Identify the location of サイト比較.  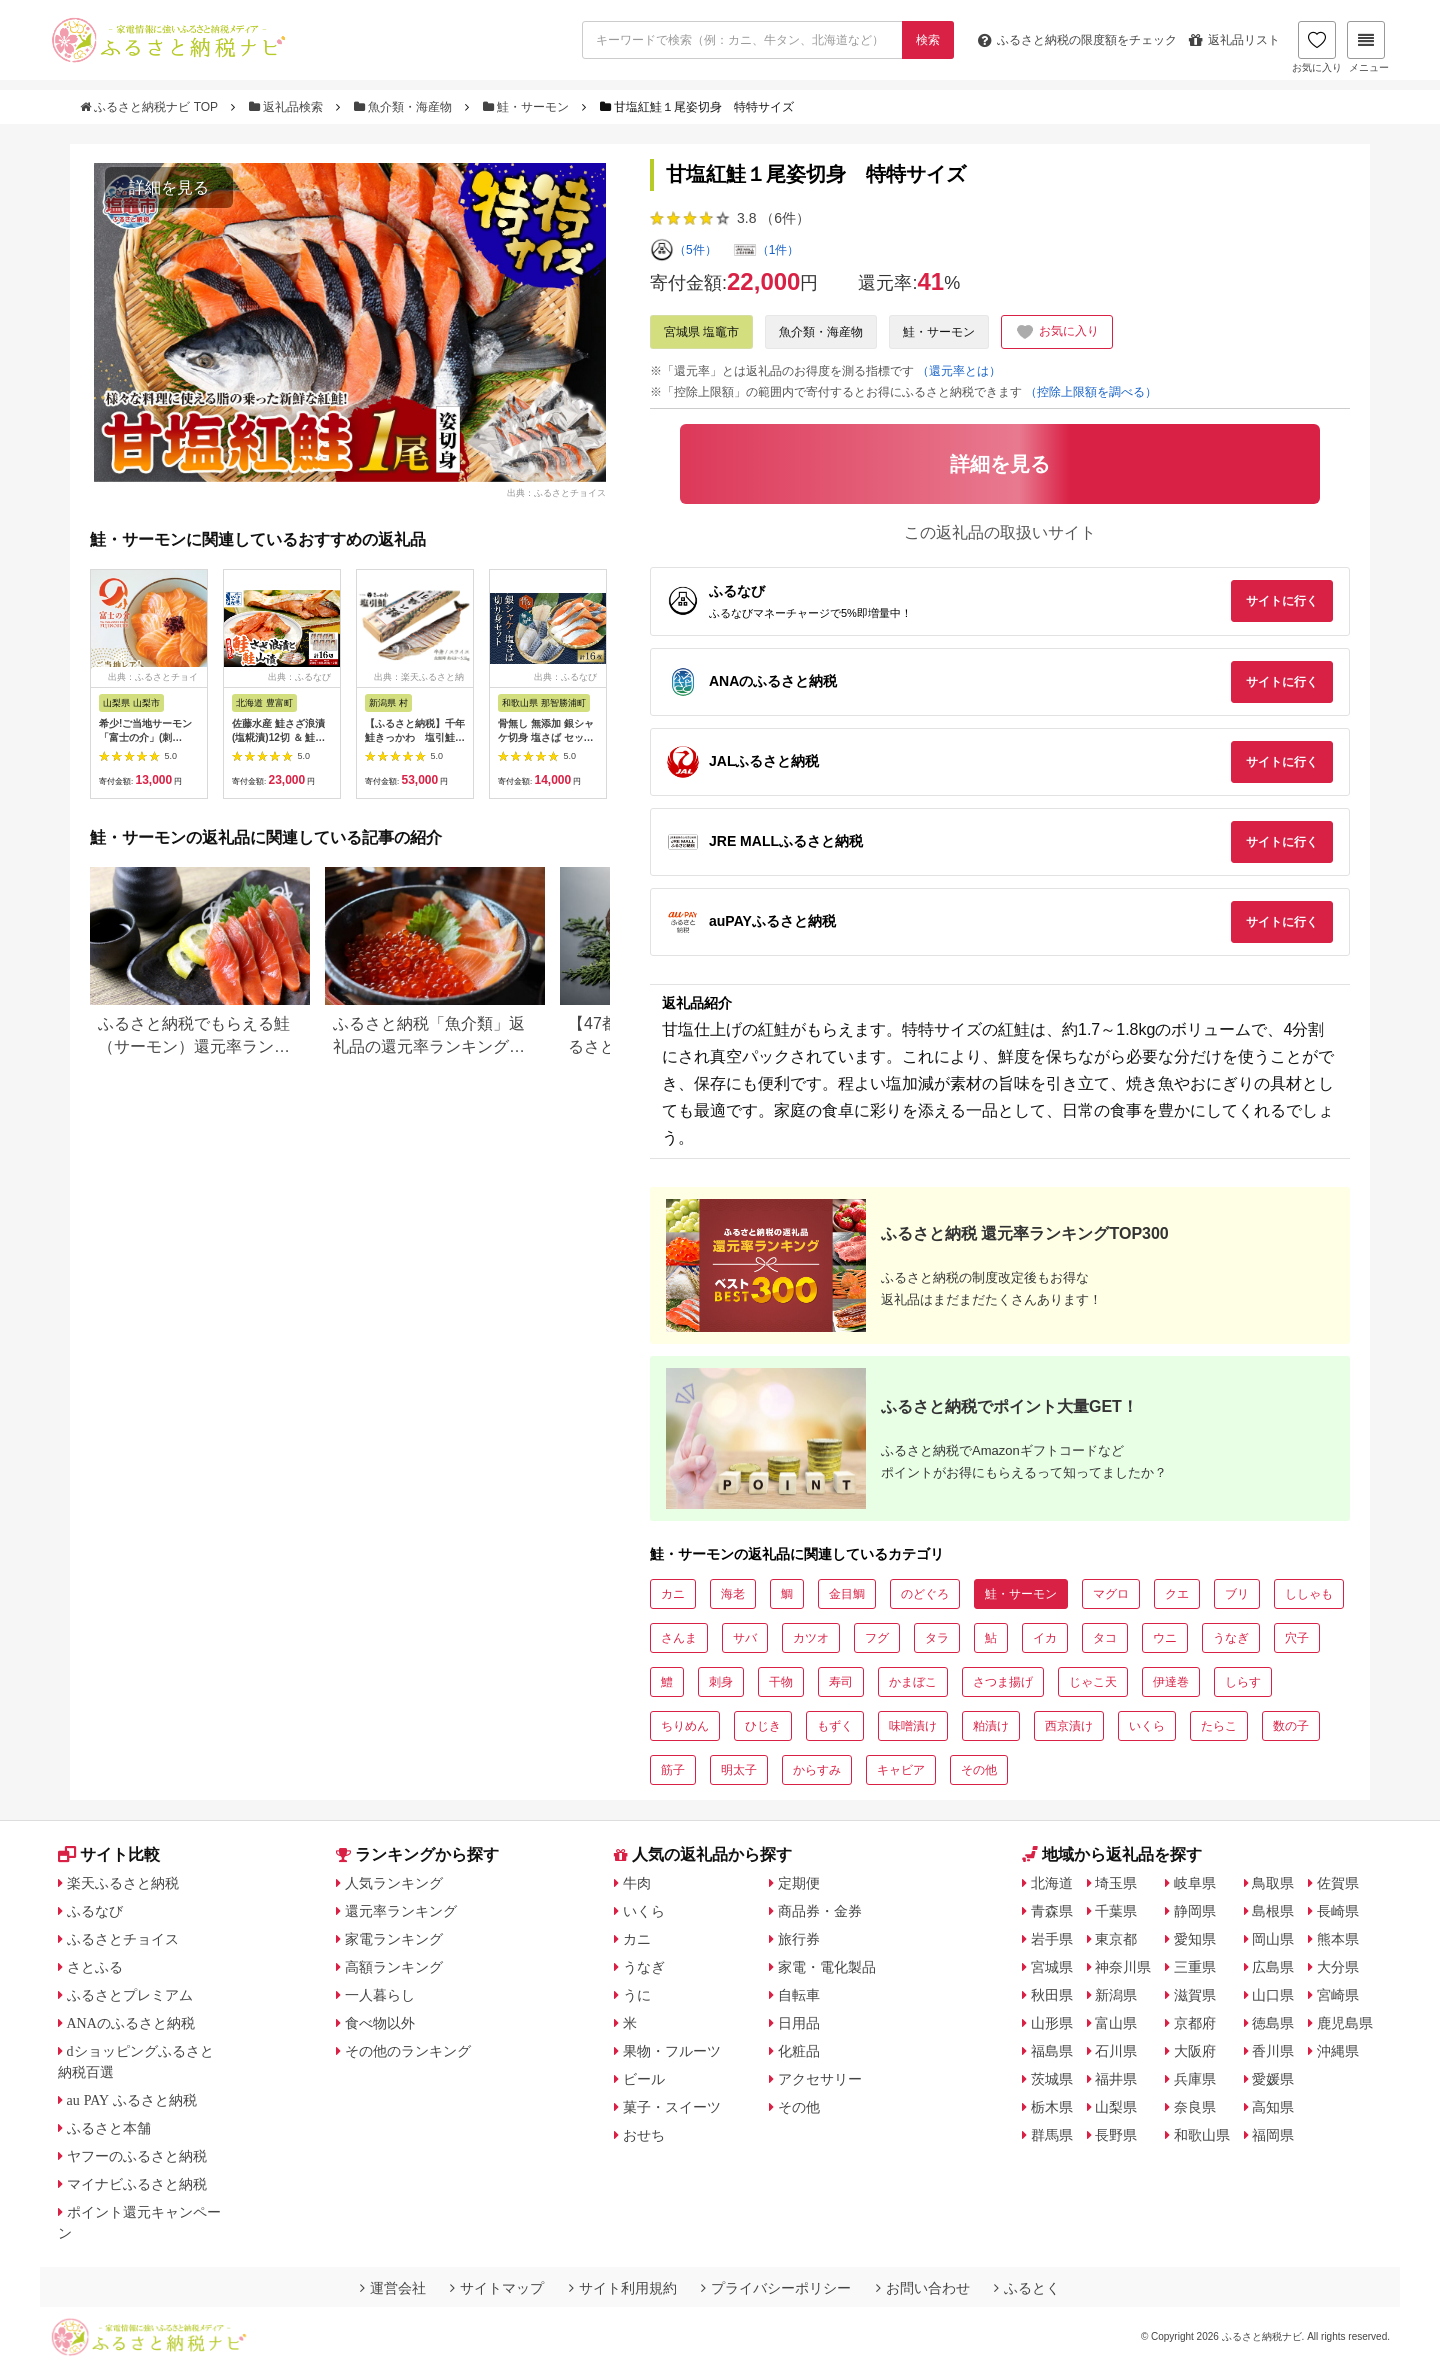
(109, 1854).